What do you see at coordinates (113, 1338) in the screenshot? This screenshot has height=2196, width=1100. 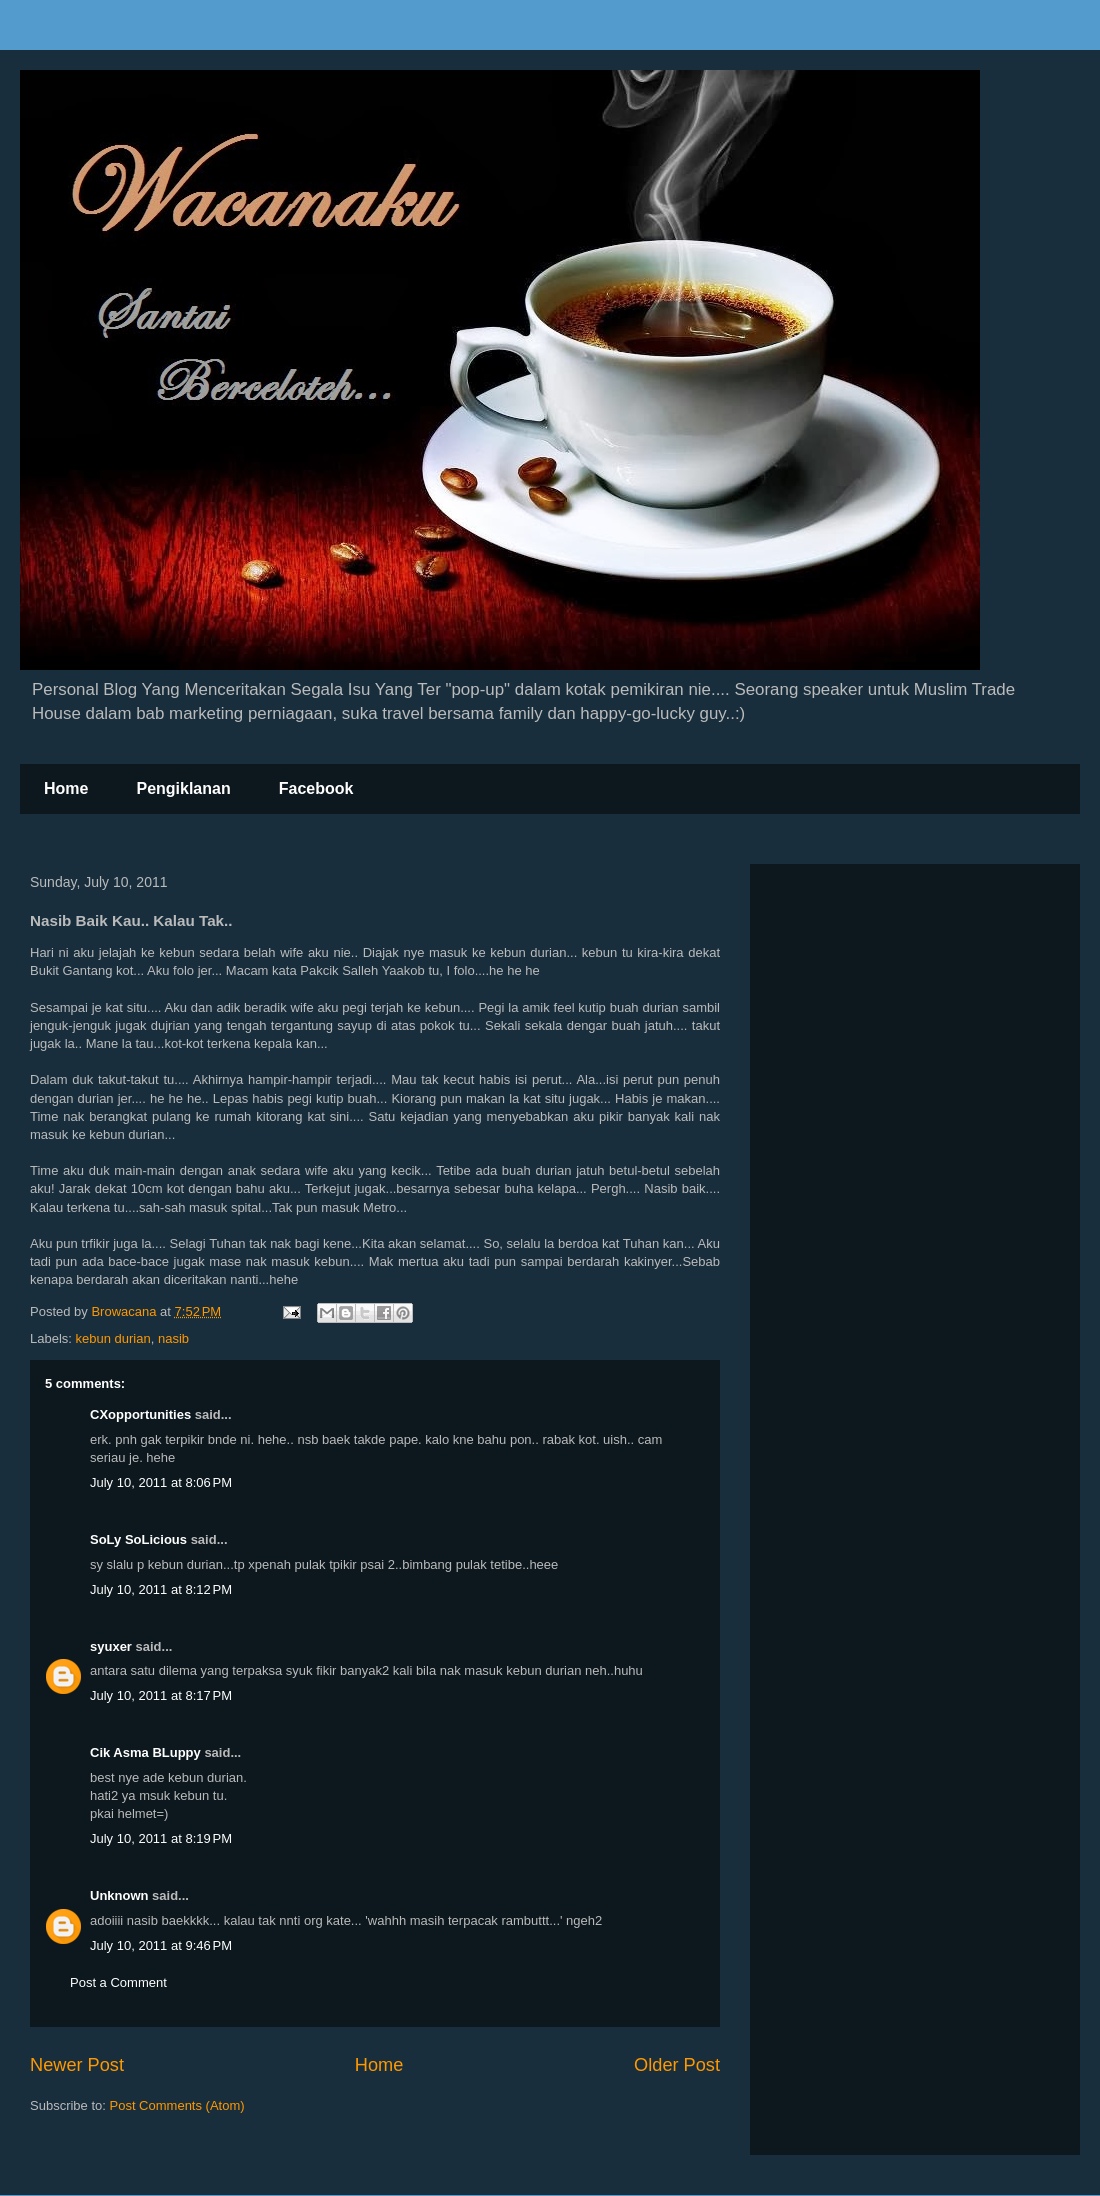 I see `kebun durian` at bounding box center [113, 1338].